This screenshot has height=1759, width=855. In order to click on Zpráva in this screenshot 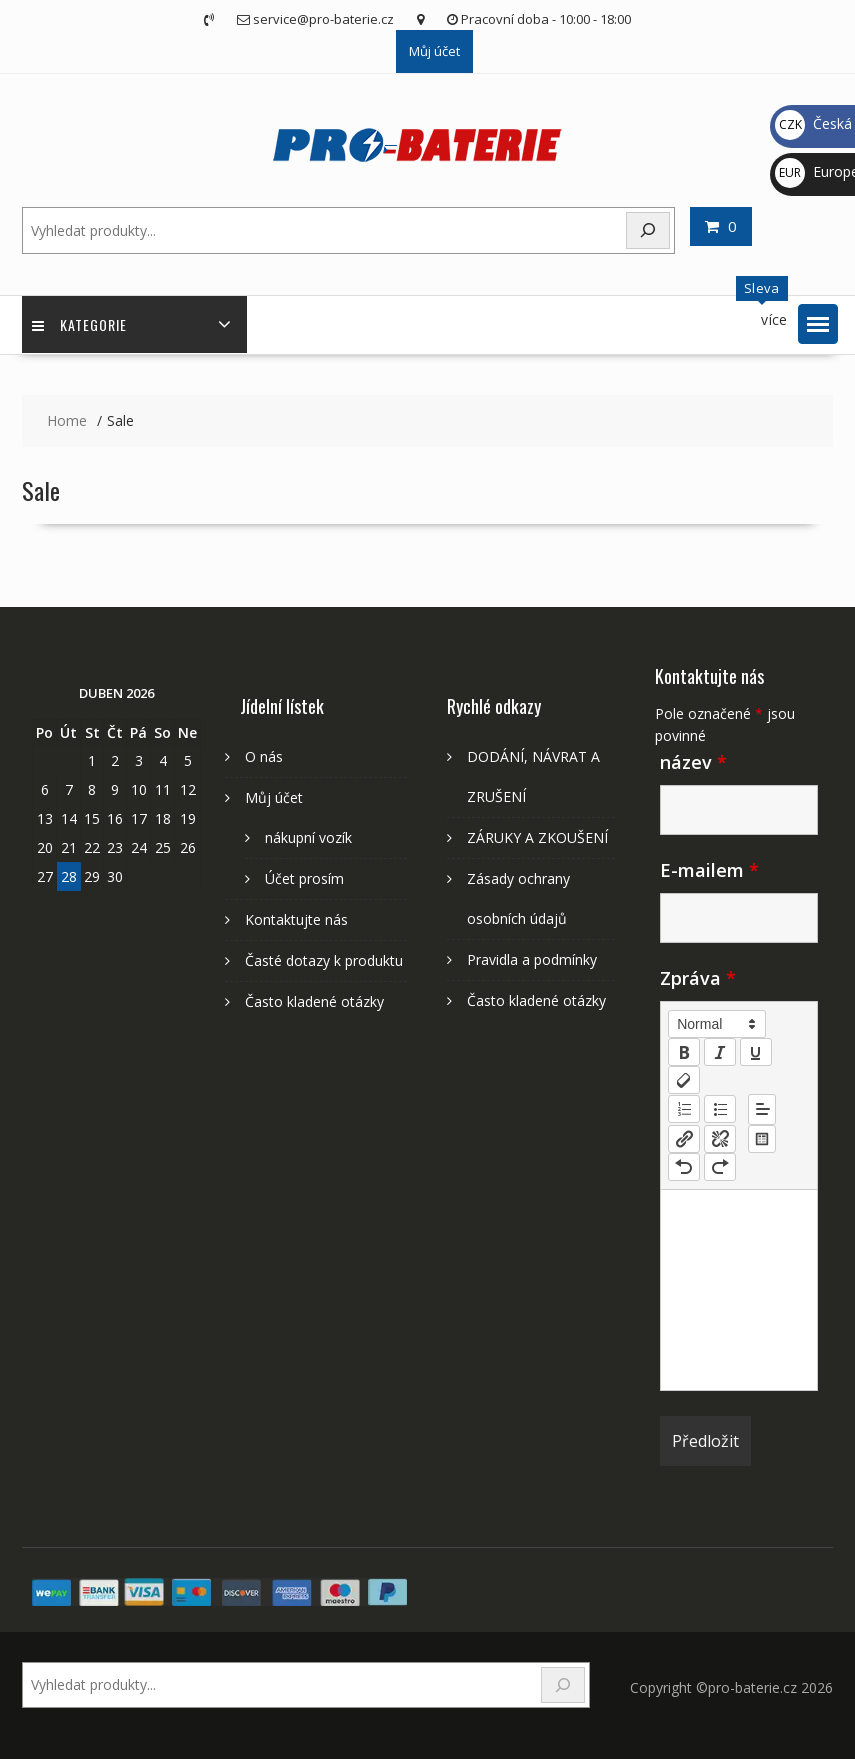, I will do `click(698, 978)`.